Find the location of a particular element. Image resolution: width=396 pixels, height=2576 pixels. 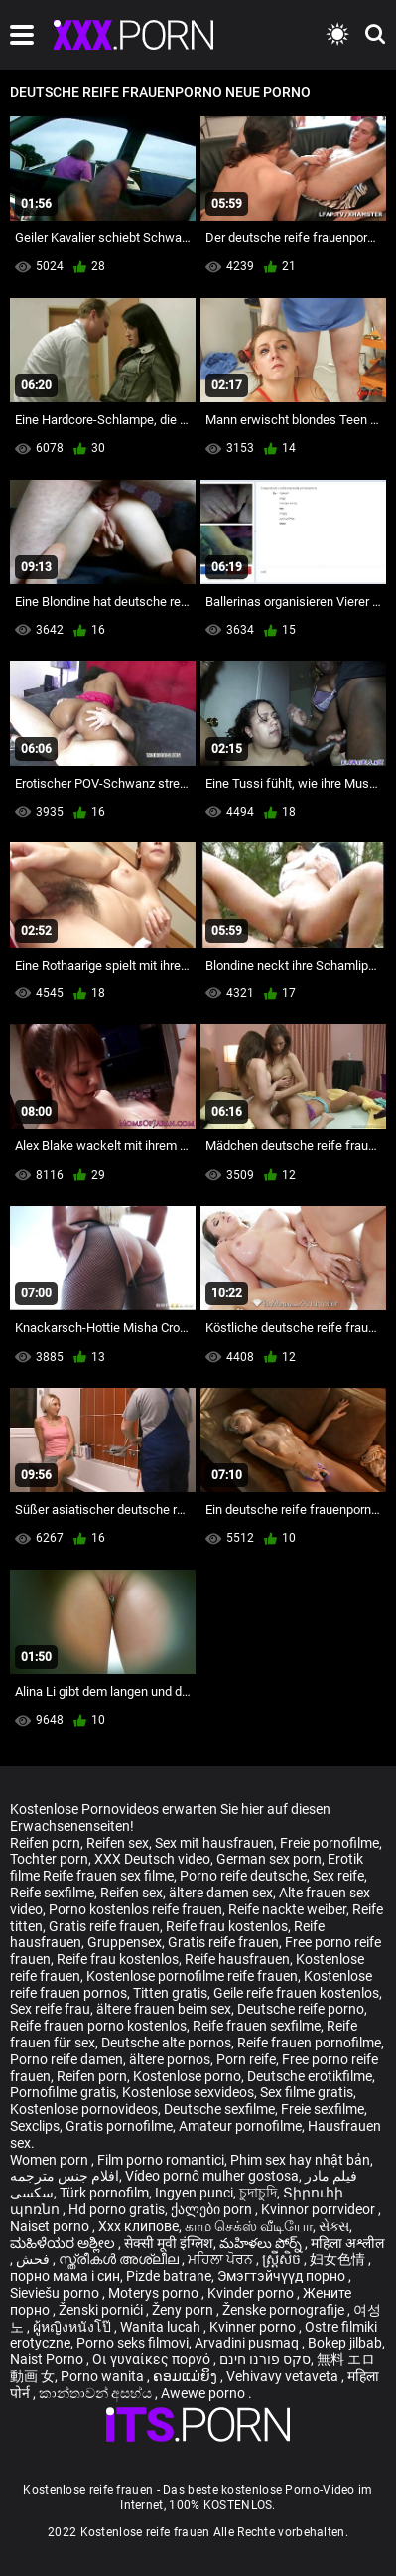

Reife nackte weiber is located at coordinates (287, 1909).